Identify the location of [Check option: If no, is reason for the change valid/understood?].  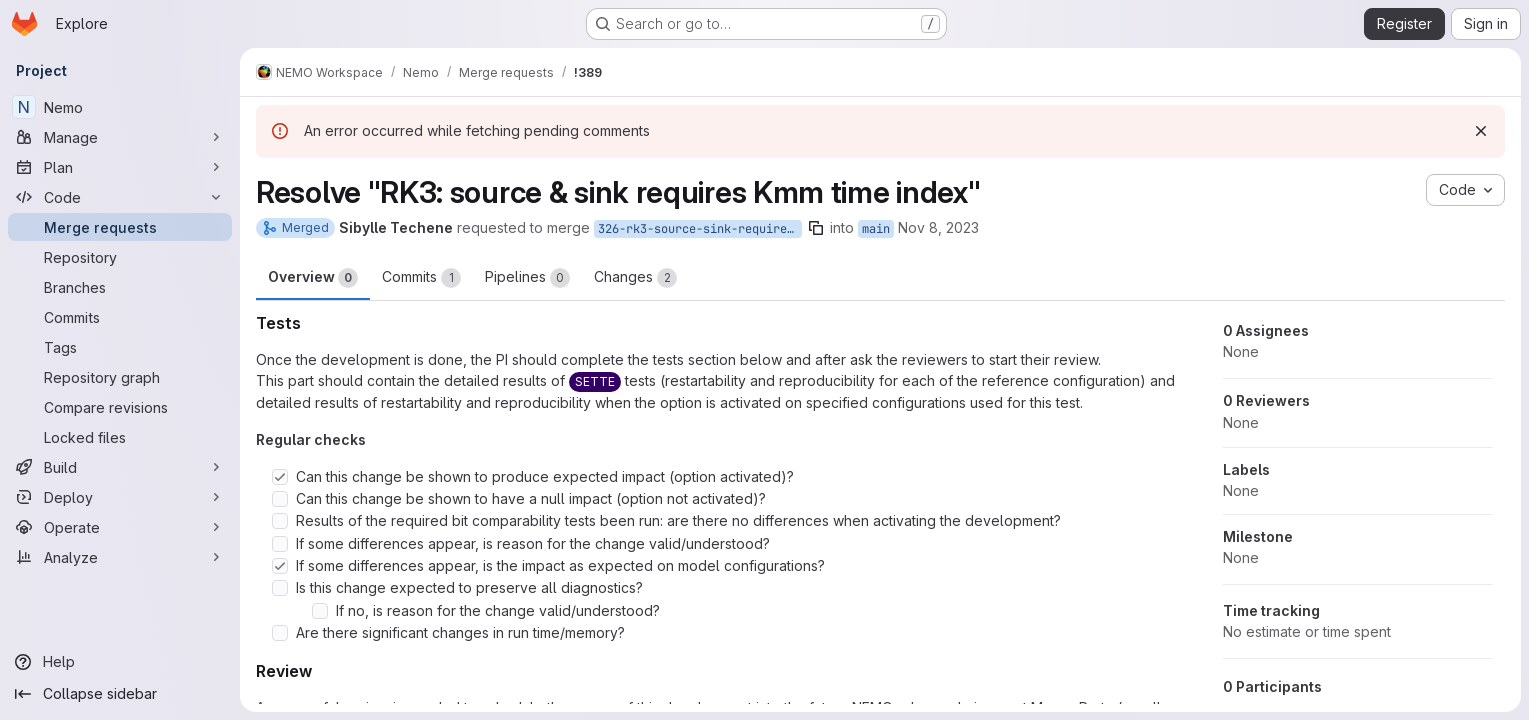
(320, 611).